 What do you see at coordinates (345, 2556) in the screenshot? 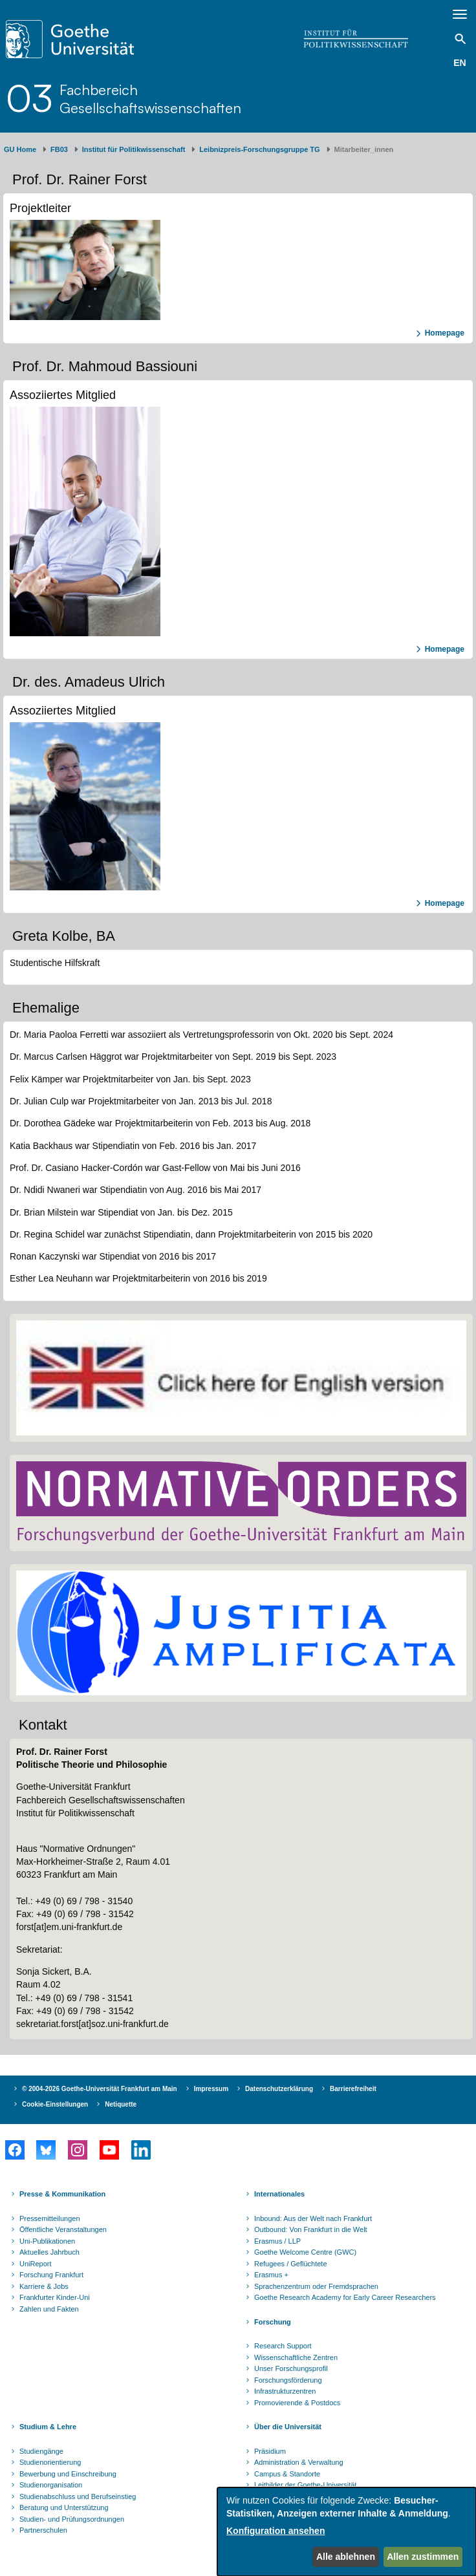
I see `Alle ablehnen` at bounding box center [345, 2556].